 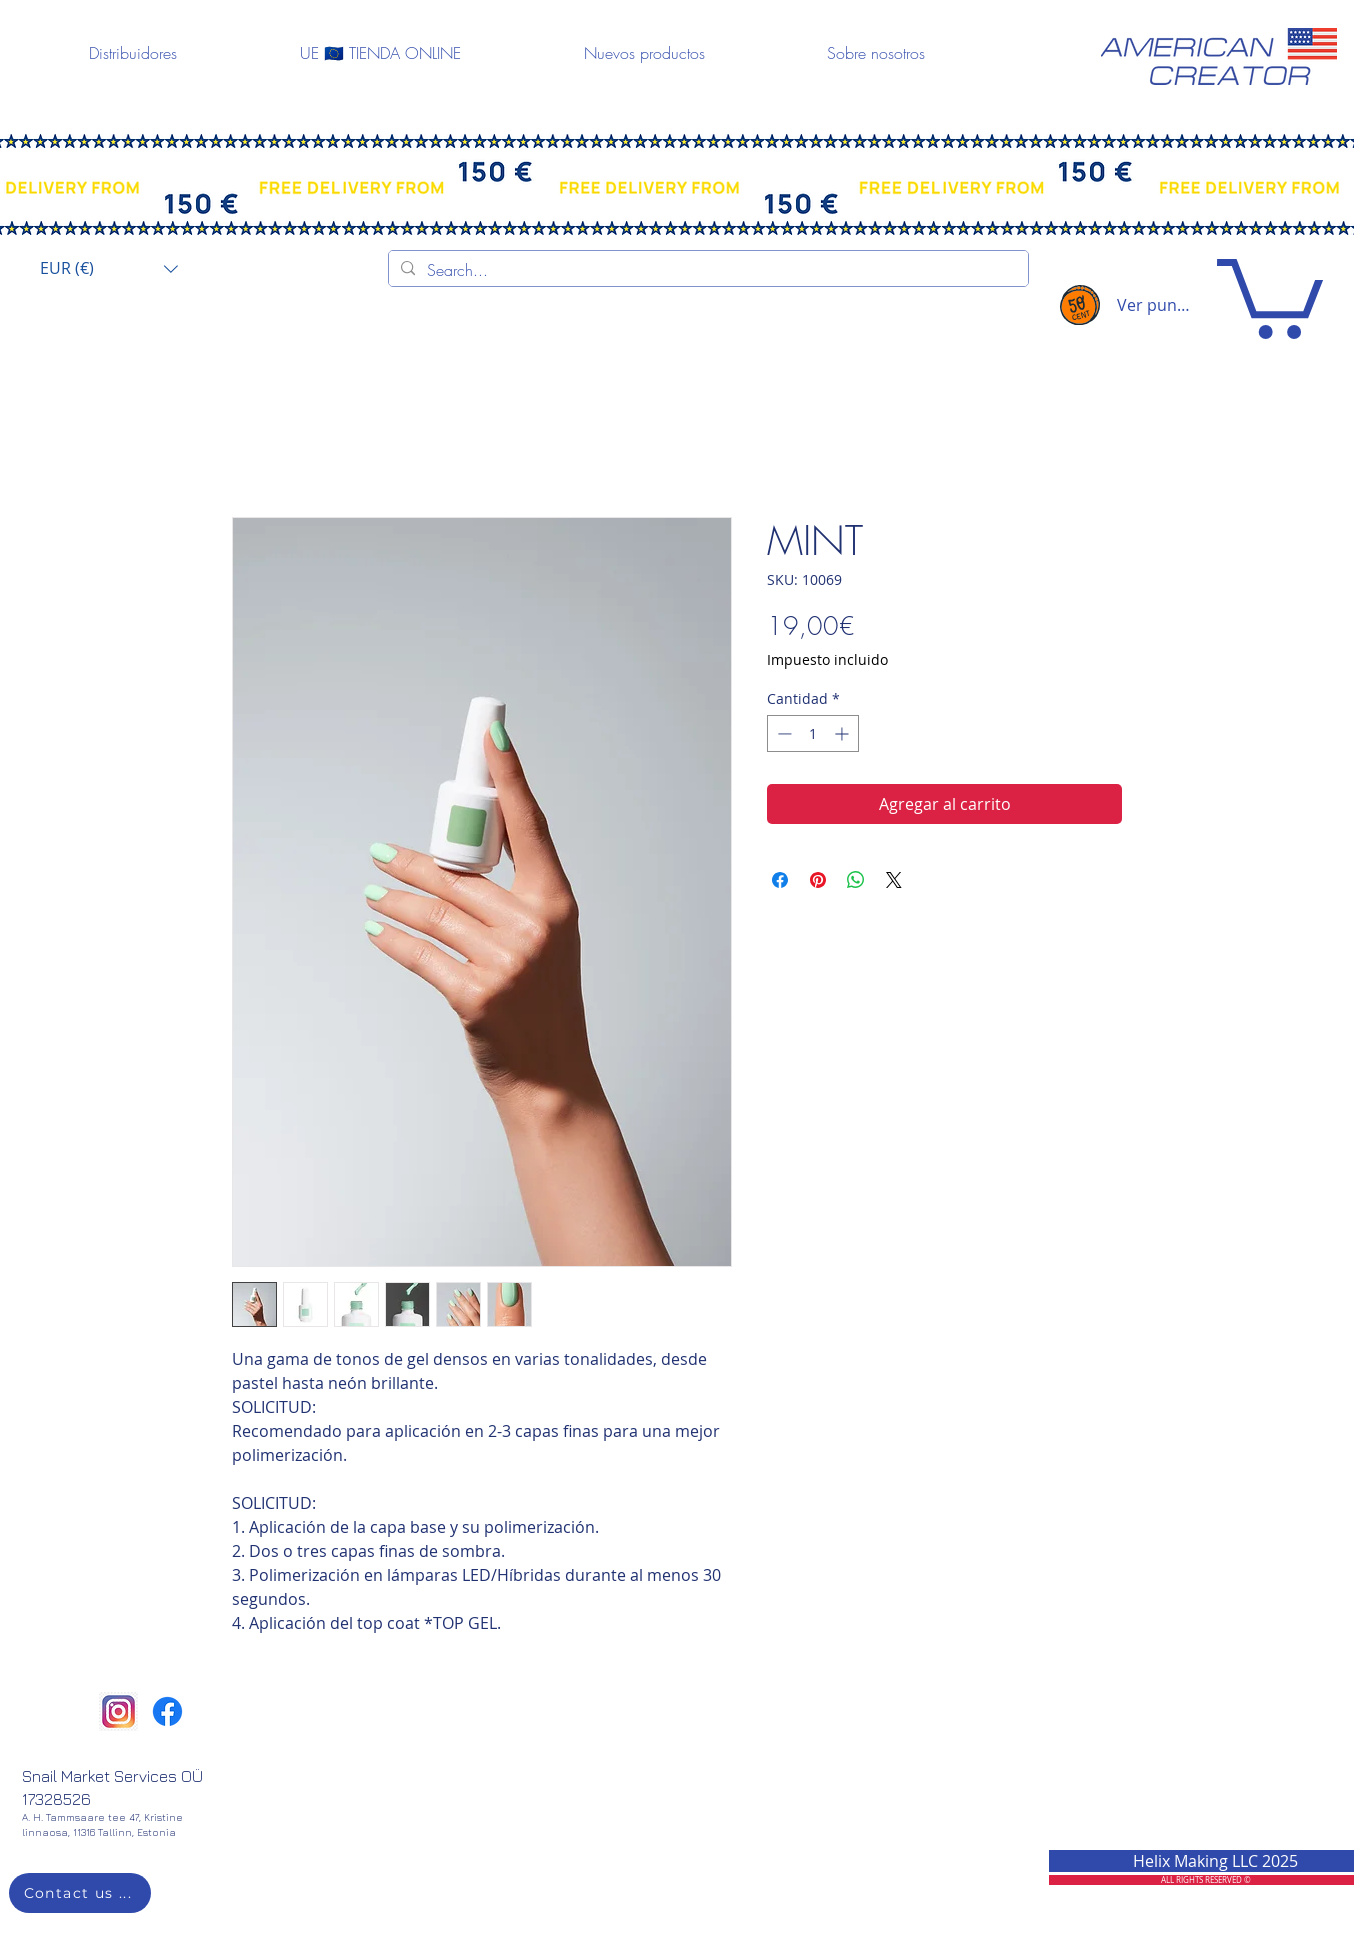 I want to click on [button], so click(x=109, y=268).